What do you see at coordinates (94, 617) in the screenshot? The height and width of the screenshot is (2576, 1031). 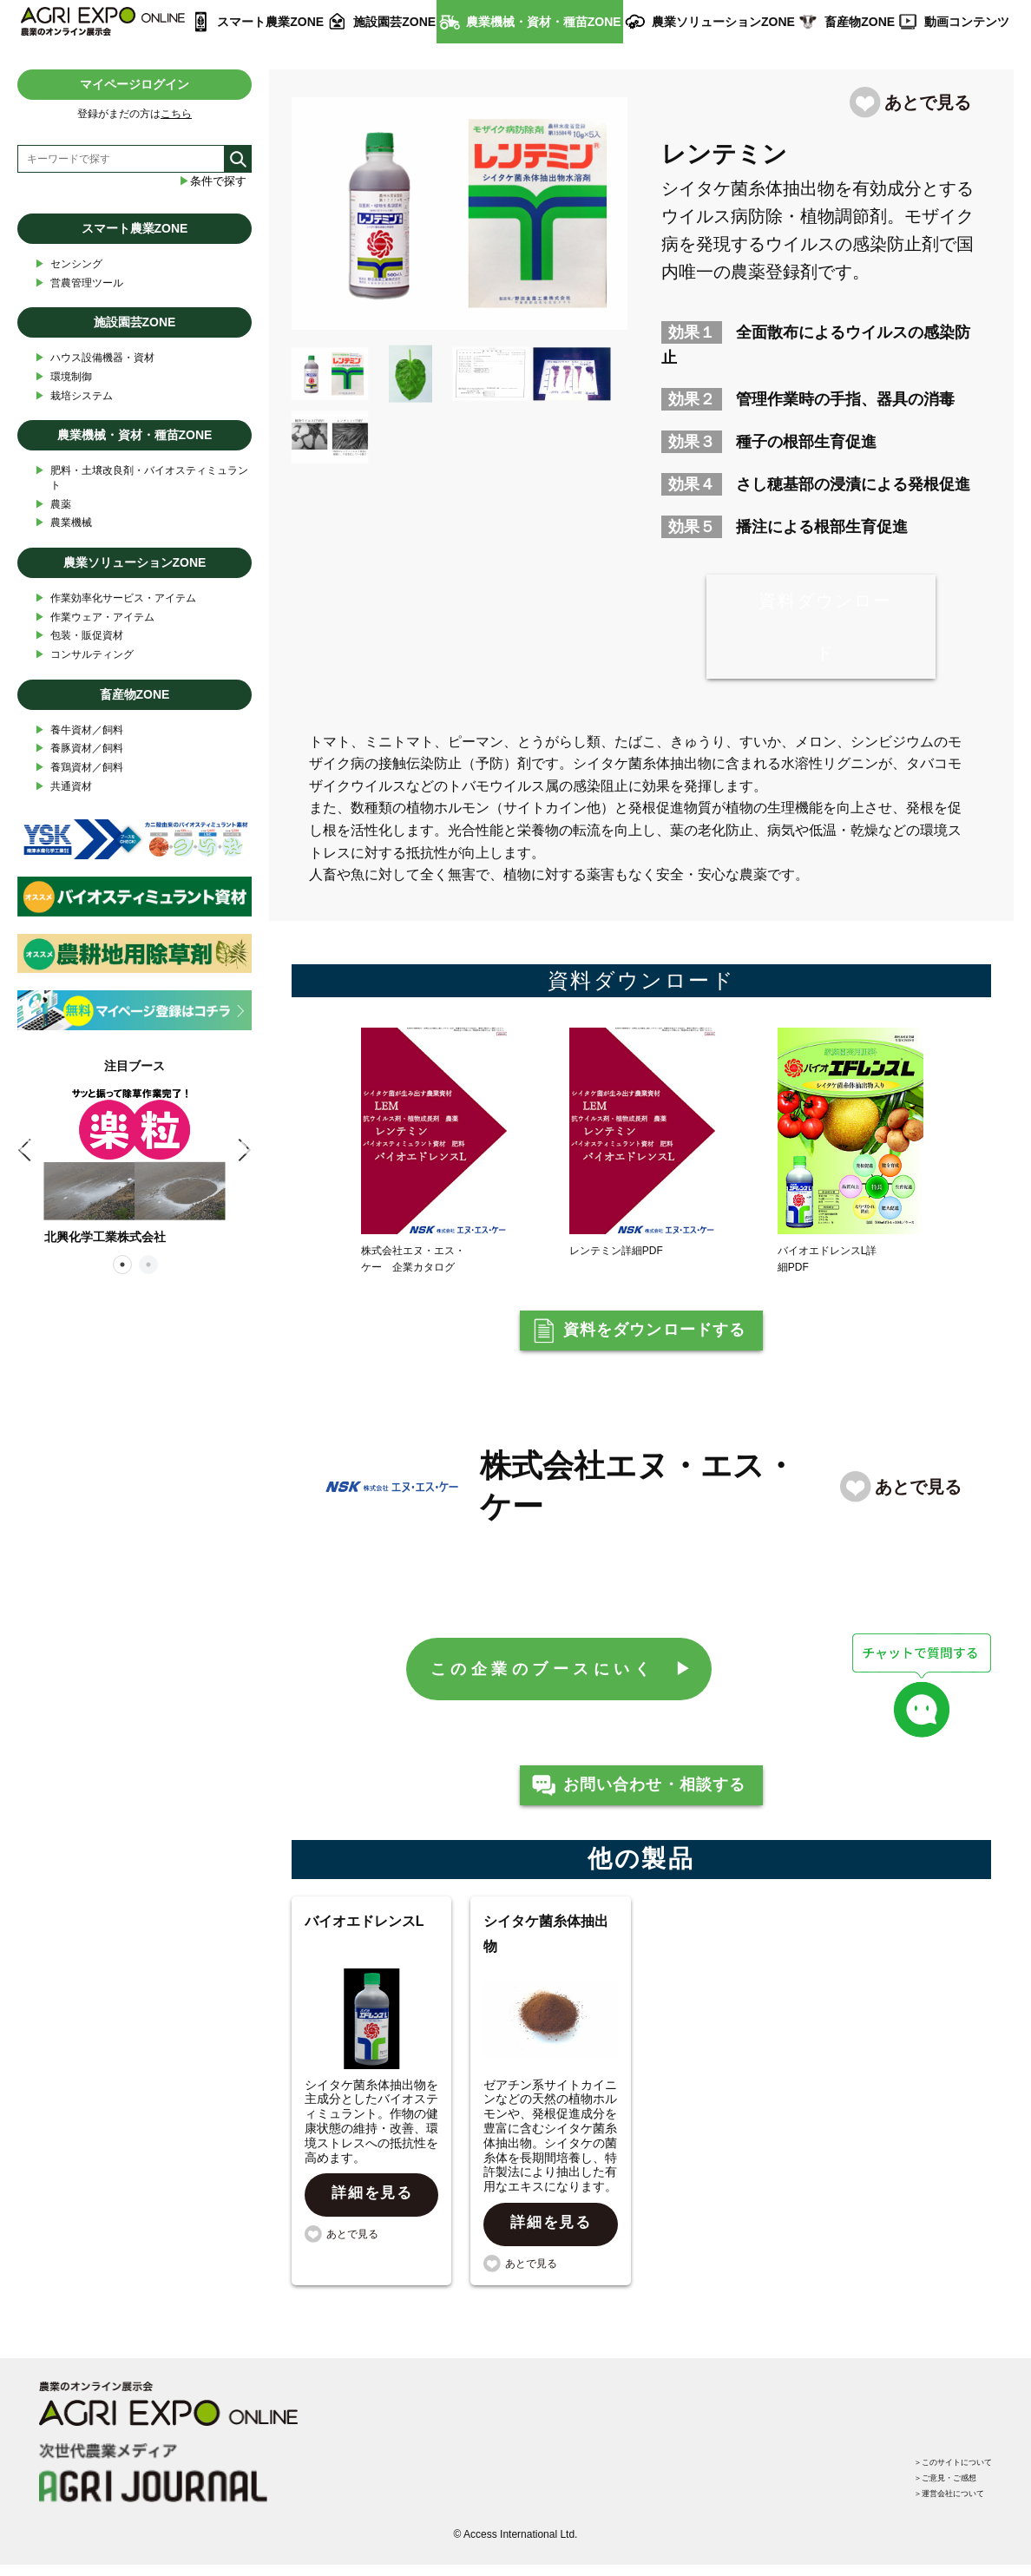 I see `作業ウェア・アイテム` at bounding box center [94, 617].